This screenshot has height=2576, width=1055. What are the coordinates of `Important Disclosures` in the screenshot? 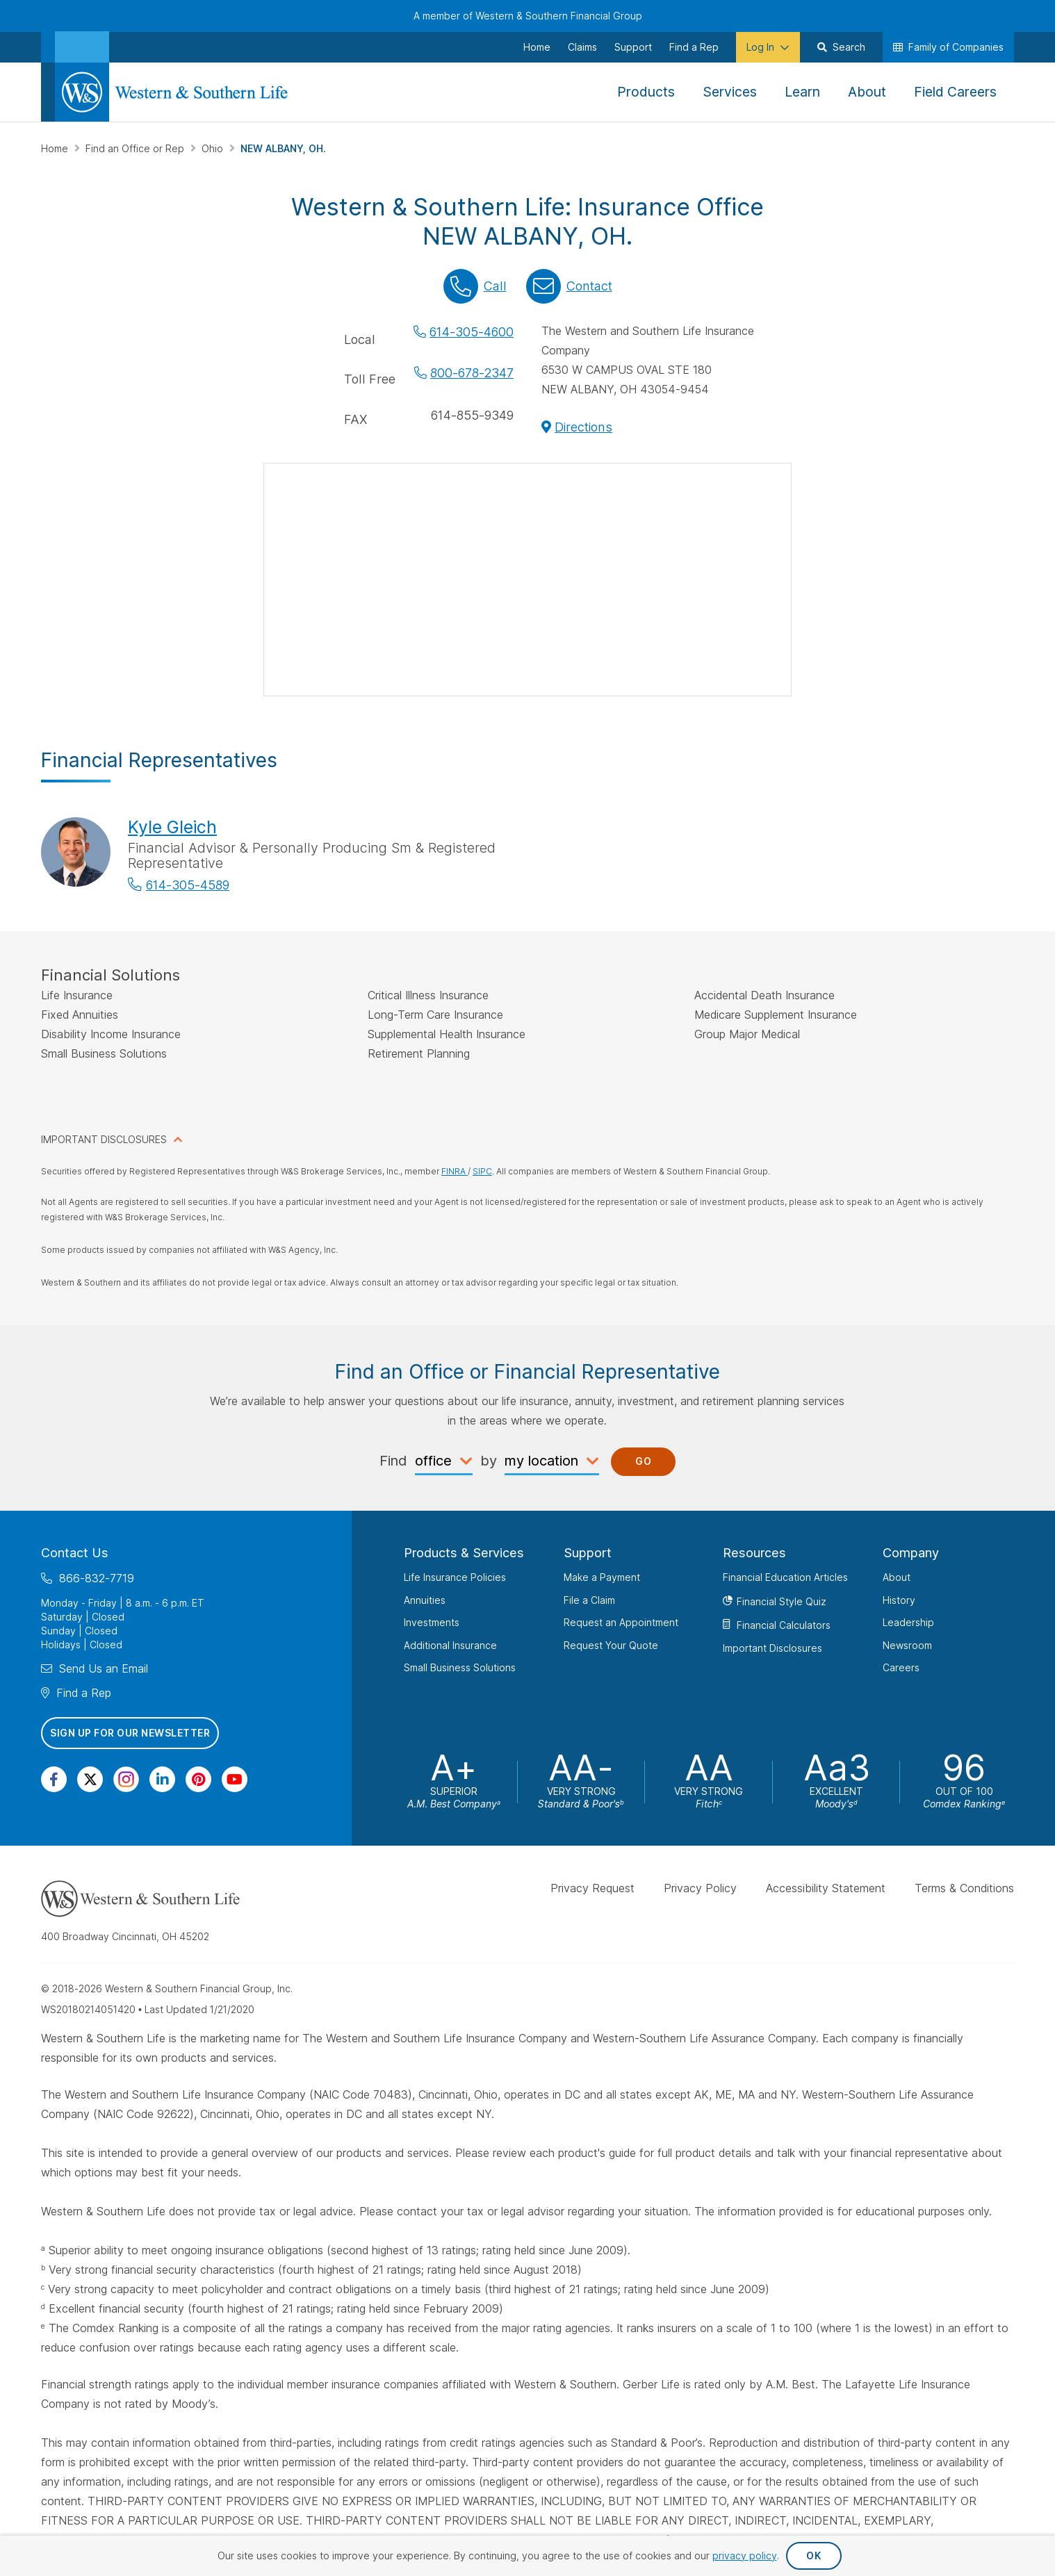 It's located at (772, 1647).